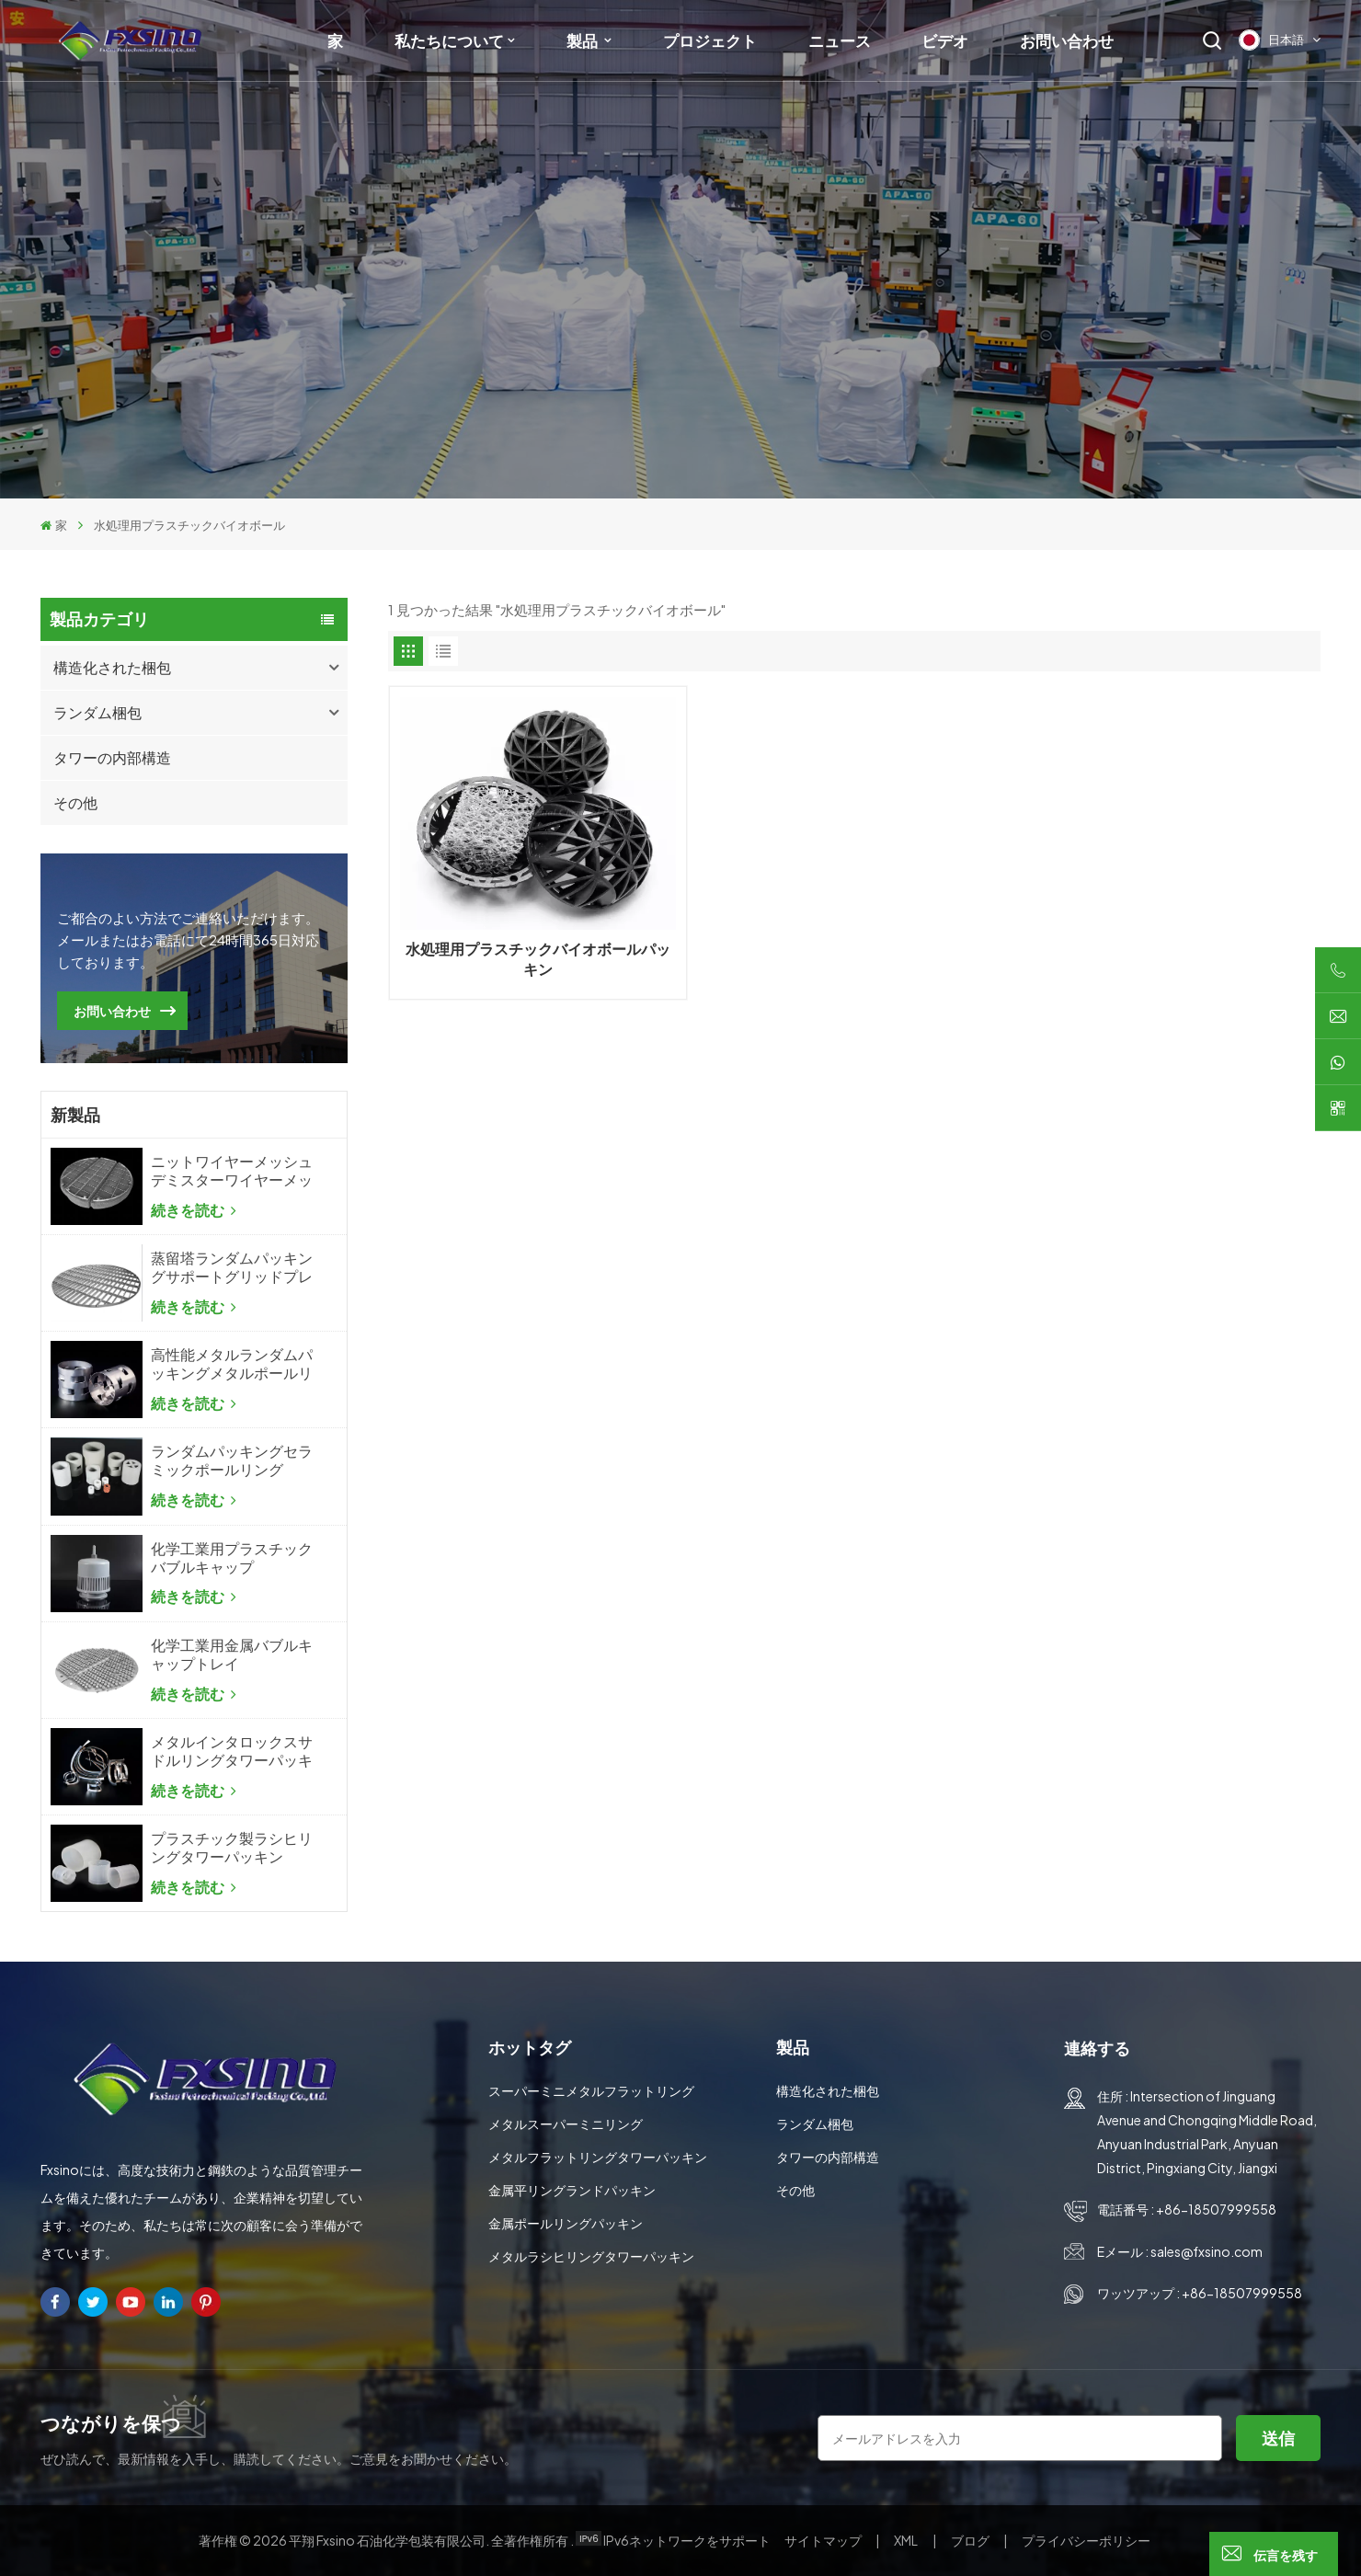 Image resolution: width=1361 pixels, height=2576 pixels. Describe the element at coordinates (232, 1267) in the screenshot. I see `蒸留塔ランダムパッキングサポートグリッドプレート` at that location.